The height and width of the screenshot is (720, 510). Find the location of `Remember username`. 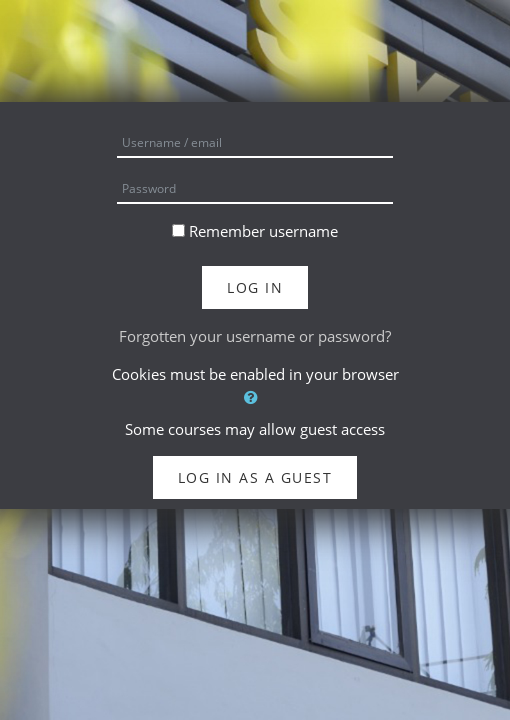

Remember username is located at coordinates (263, 231).